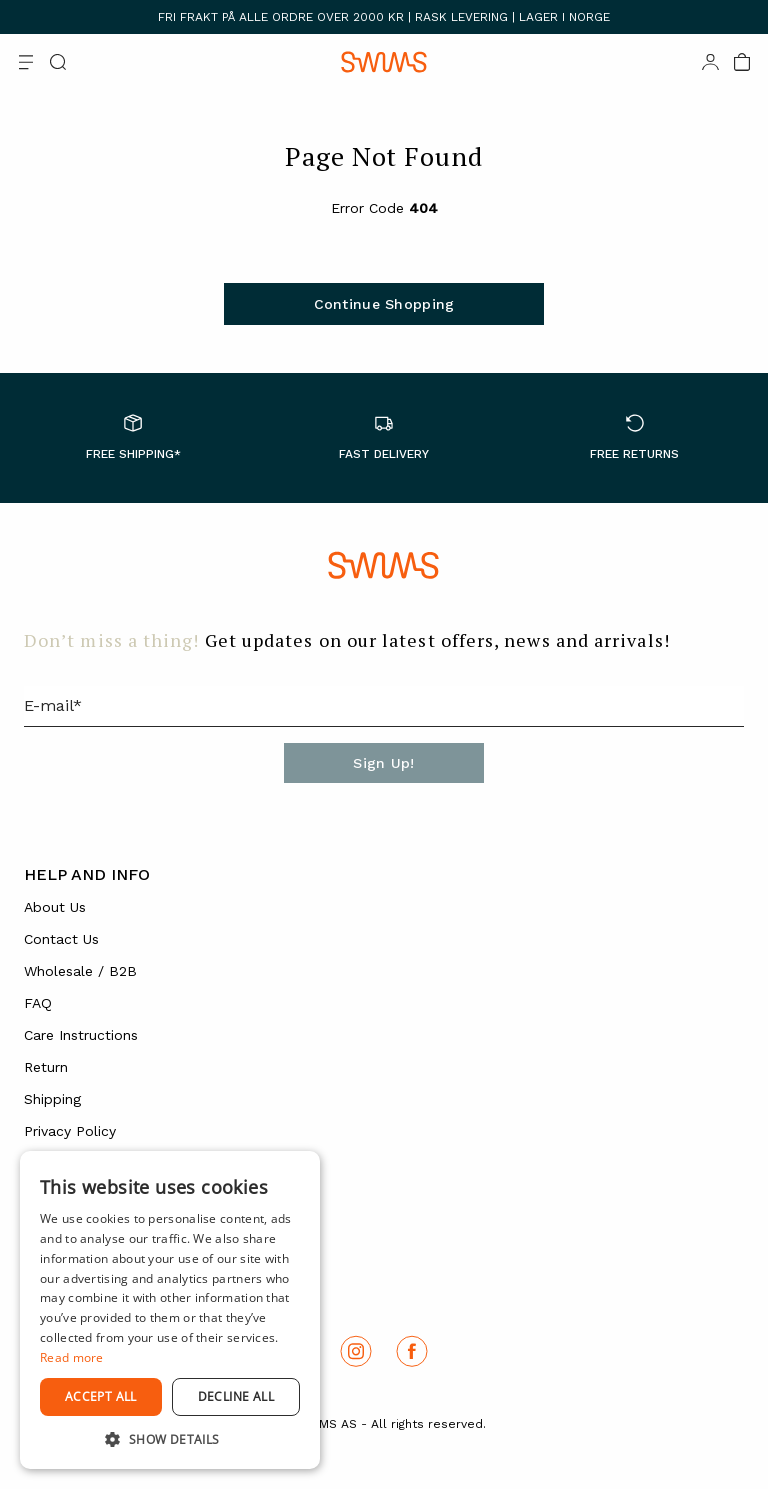  What do you see at coordinates (61, 939) in the screenshot?
I see `Contact Us` at bounding box center [61, 939].